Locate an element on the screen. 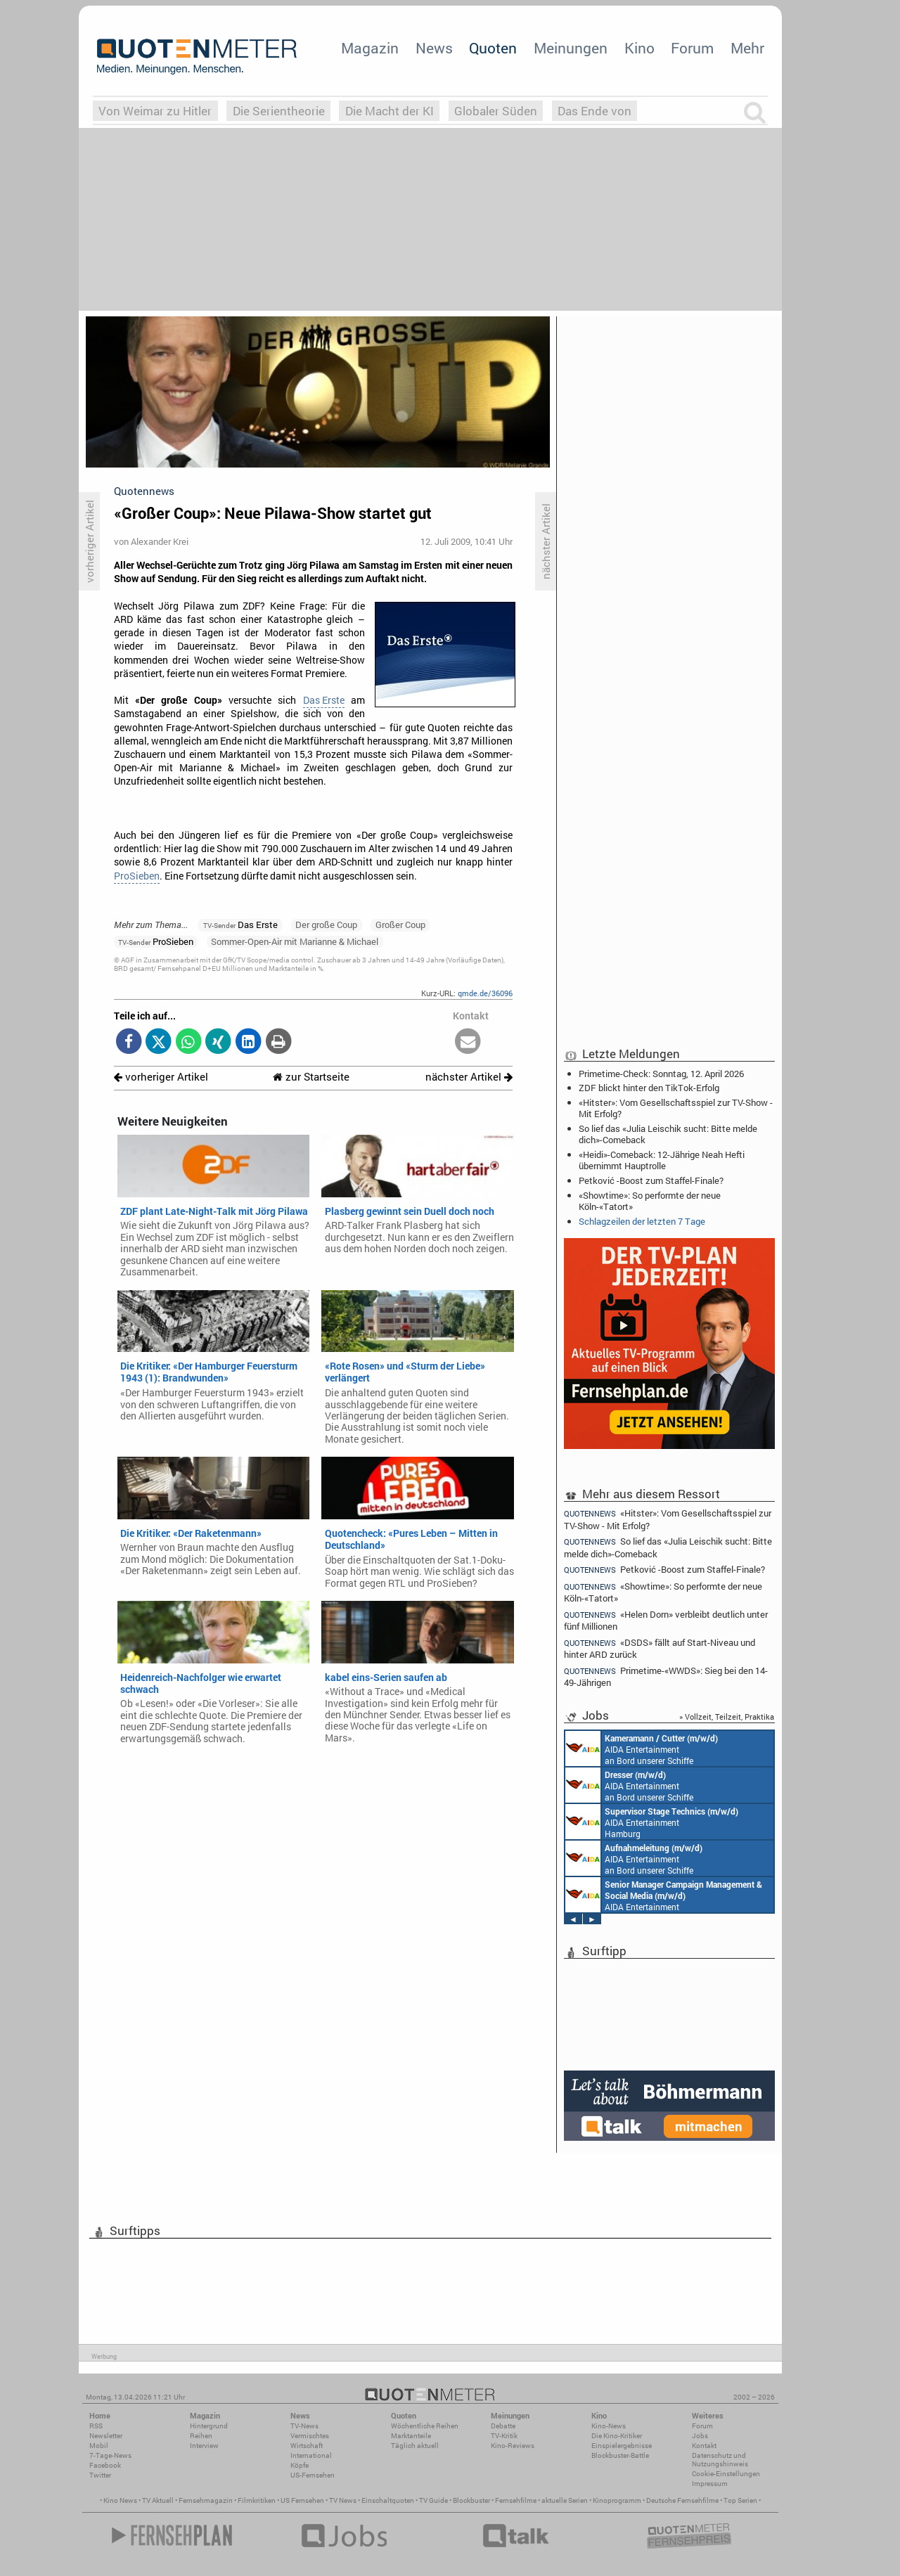 This screenshot has width=900, height=2576. RSS is located at coordinates (96, 2425).